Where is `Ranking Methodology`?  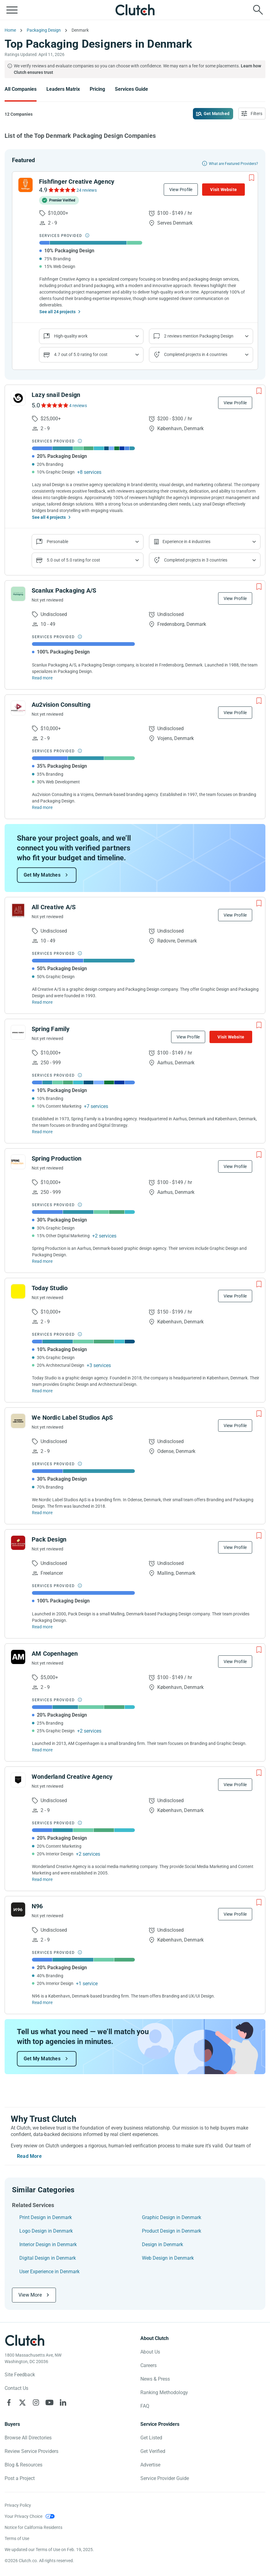
Ranking Methodology is located at coordinates (164, 2392).